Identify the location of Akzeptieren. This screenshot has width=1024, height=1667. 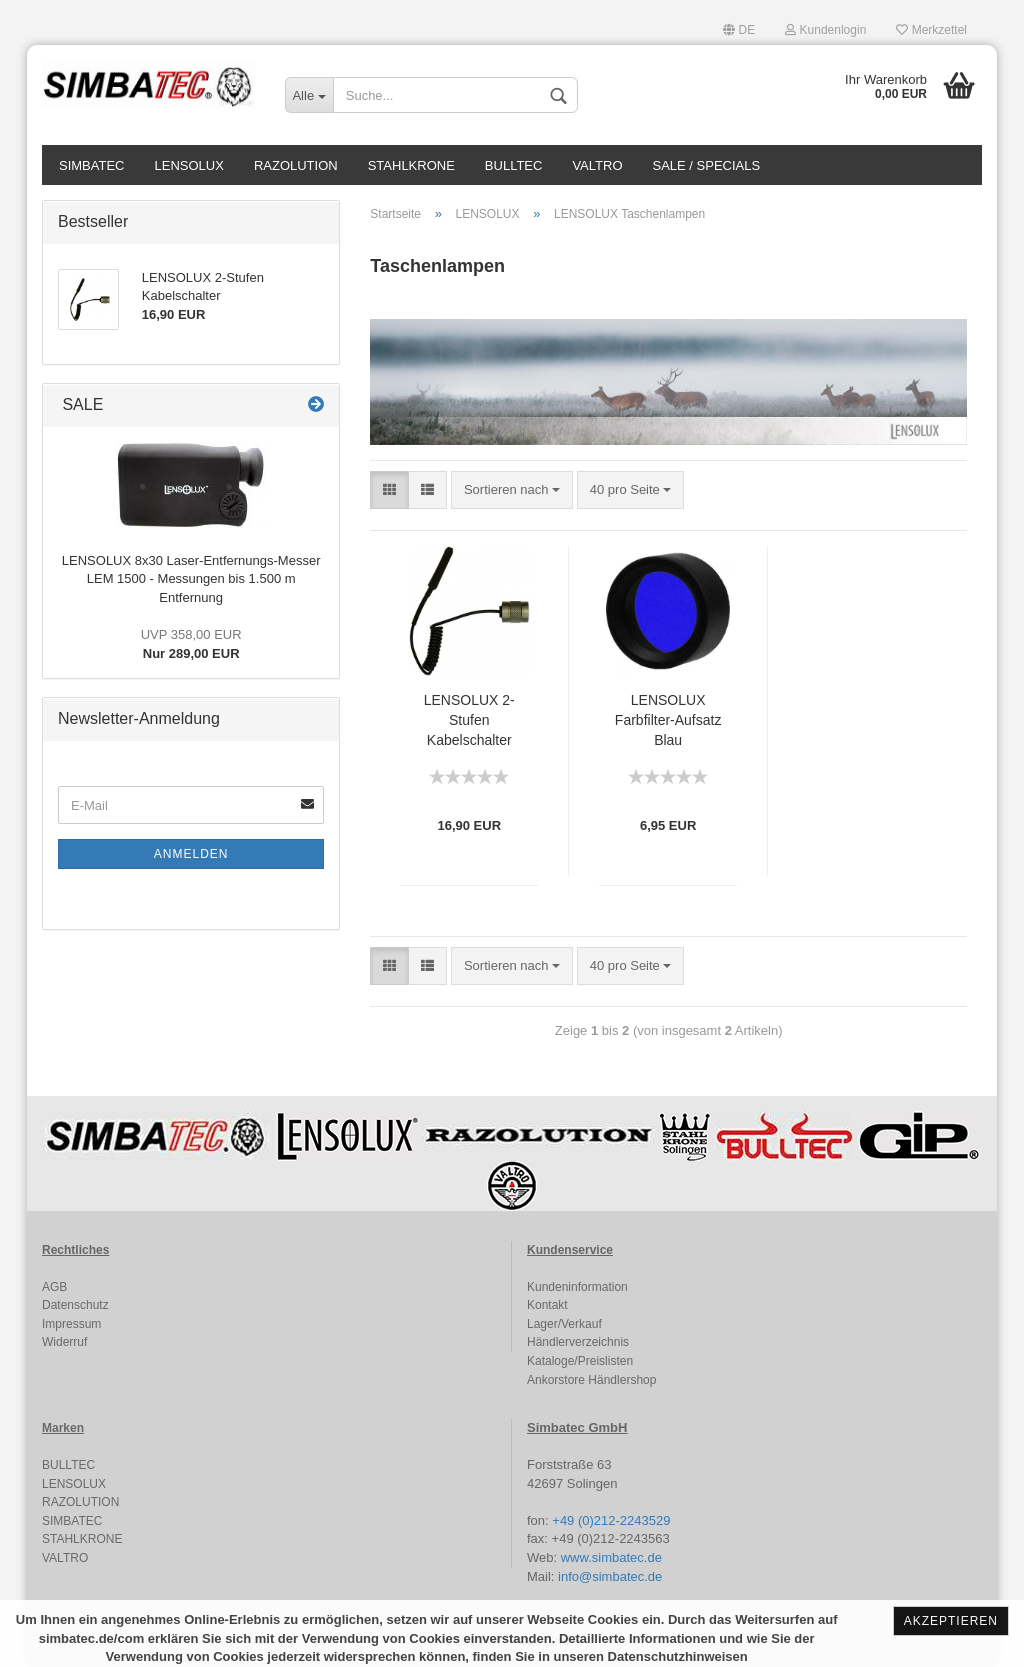
(951, 1621).